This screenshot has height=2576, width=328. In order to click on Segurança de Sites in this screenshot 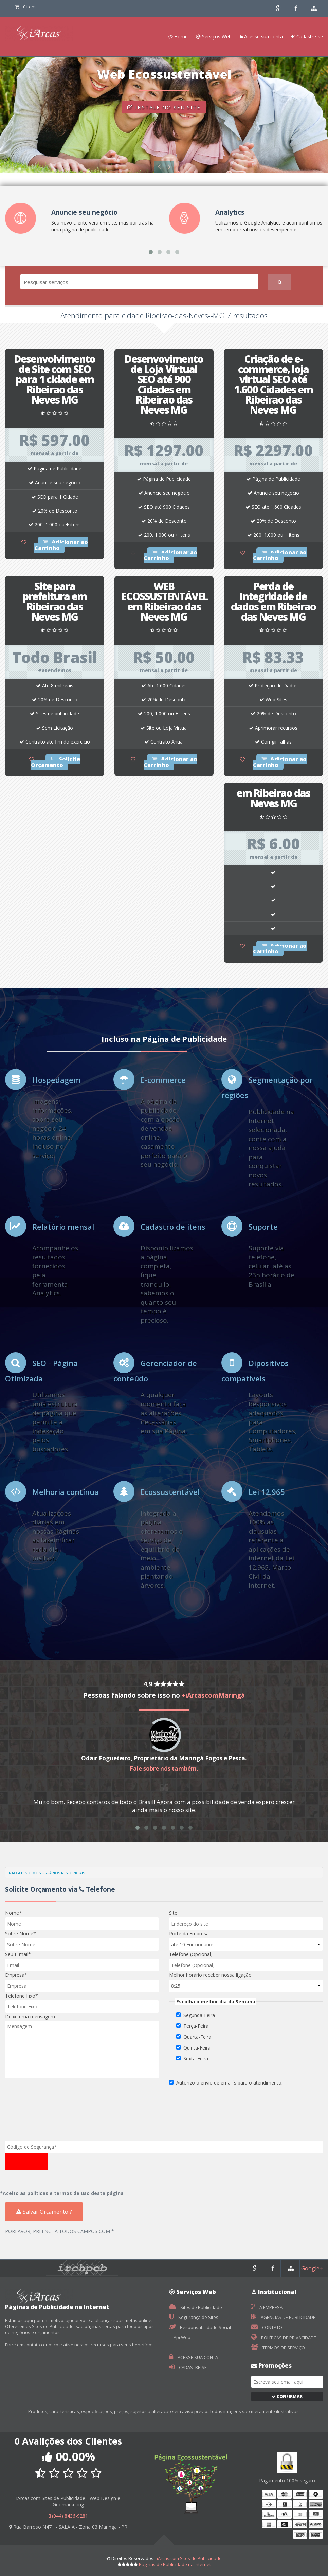, I will do `click(193, 2317)`.